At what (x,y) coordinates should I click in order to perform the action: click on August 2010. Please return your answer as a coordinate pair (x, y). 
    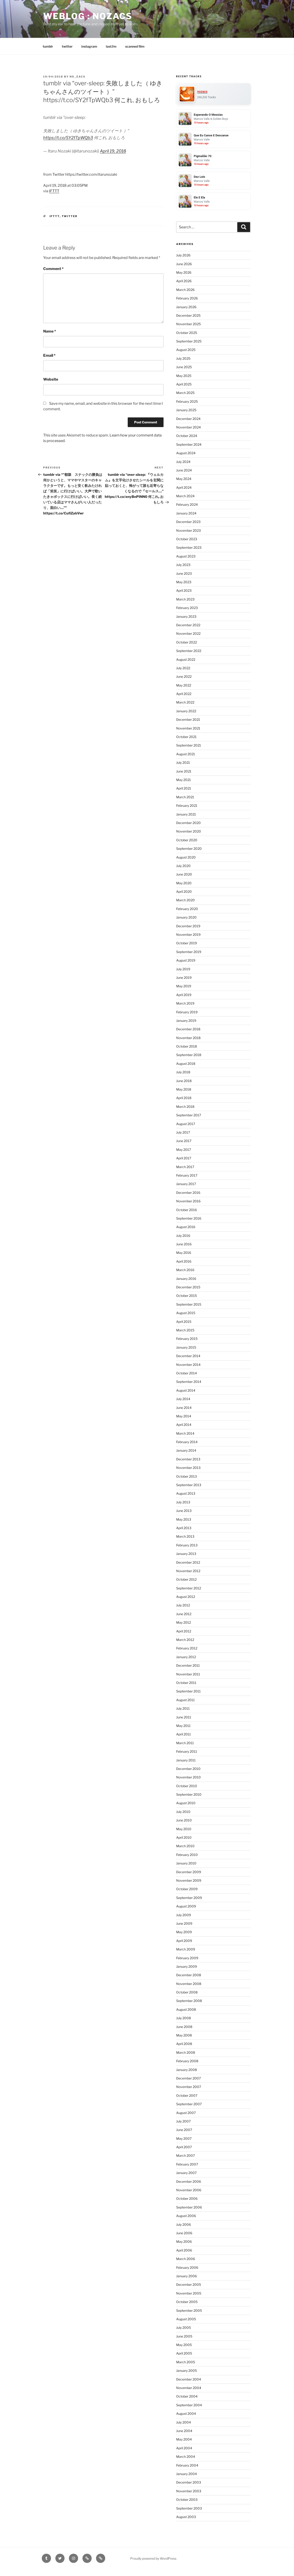
    Looking at the image, I should click on (185, 1809).